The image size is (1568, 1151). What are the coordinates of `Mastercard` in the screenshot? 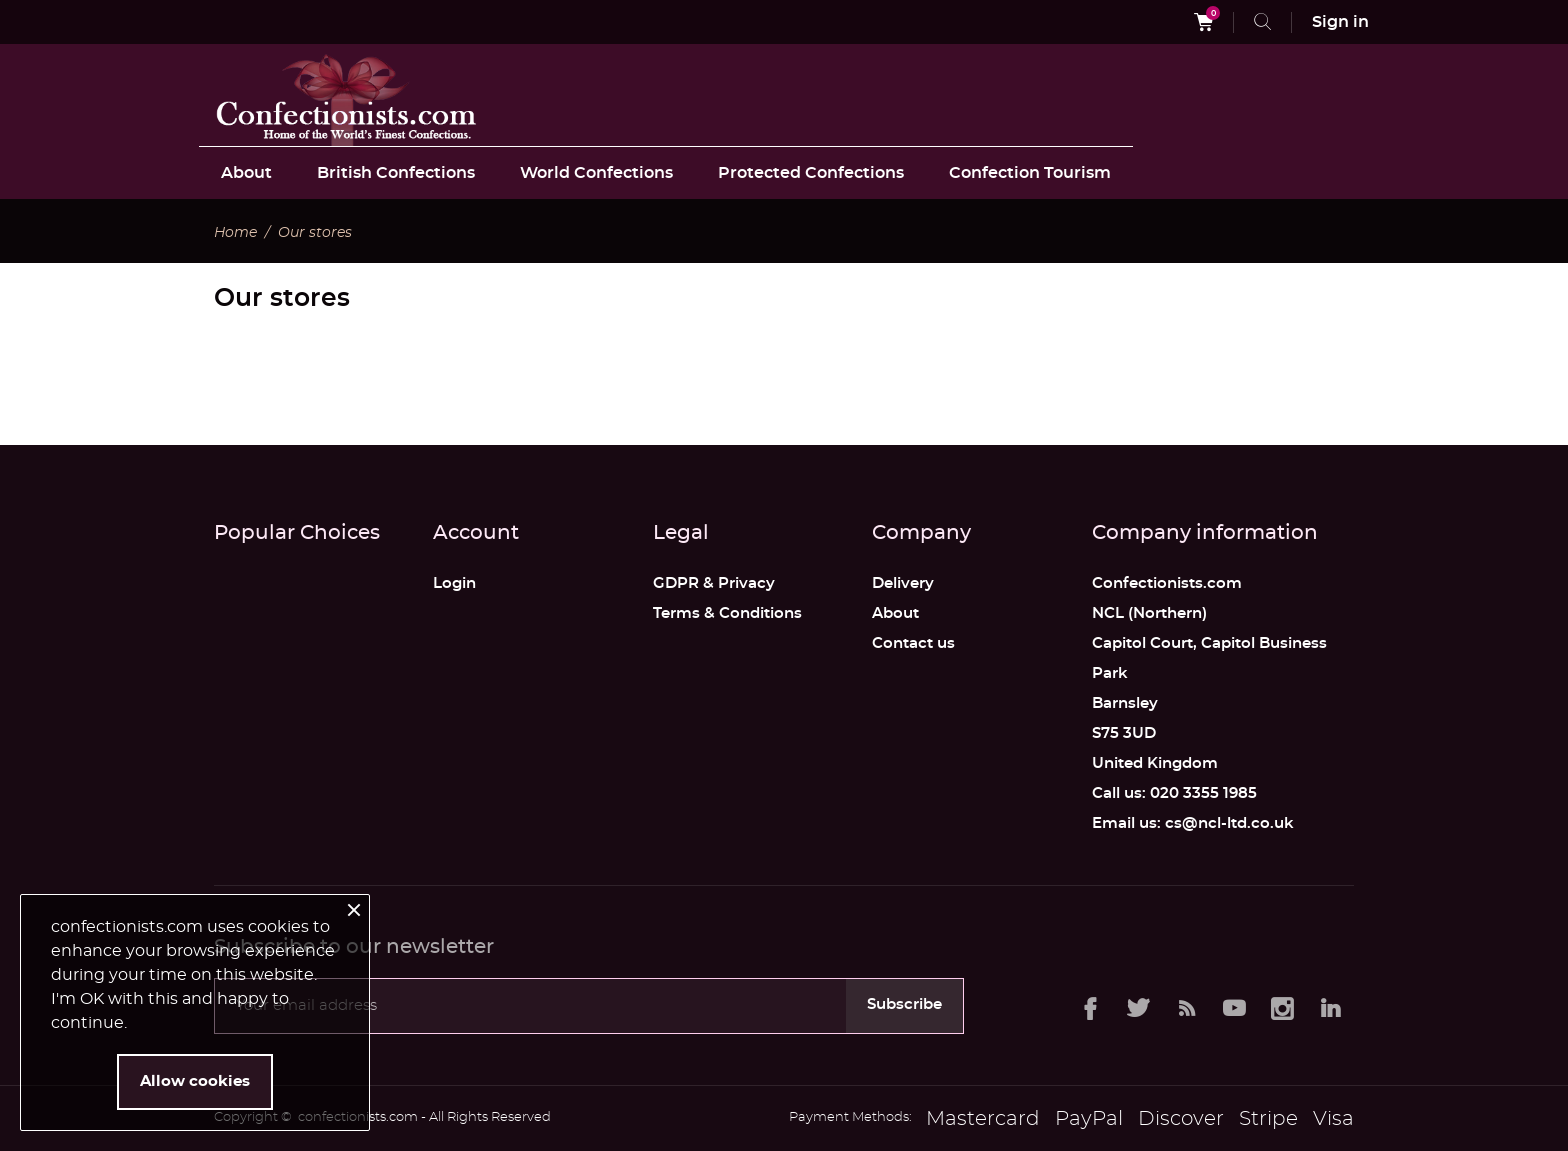 It's located at (983, 1119).